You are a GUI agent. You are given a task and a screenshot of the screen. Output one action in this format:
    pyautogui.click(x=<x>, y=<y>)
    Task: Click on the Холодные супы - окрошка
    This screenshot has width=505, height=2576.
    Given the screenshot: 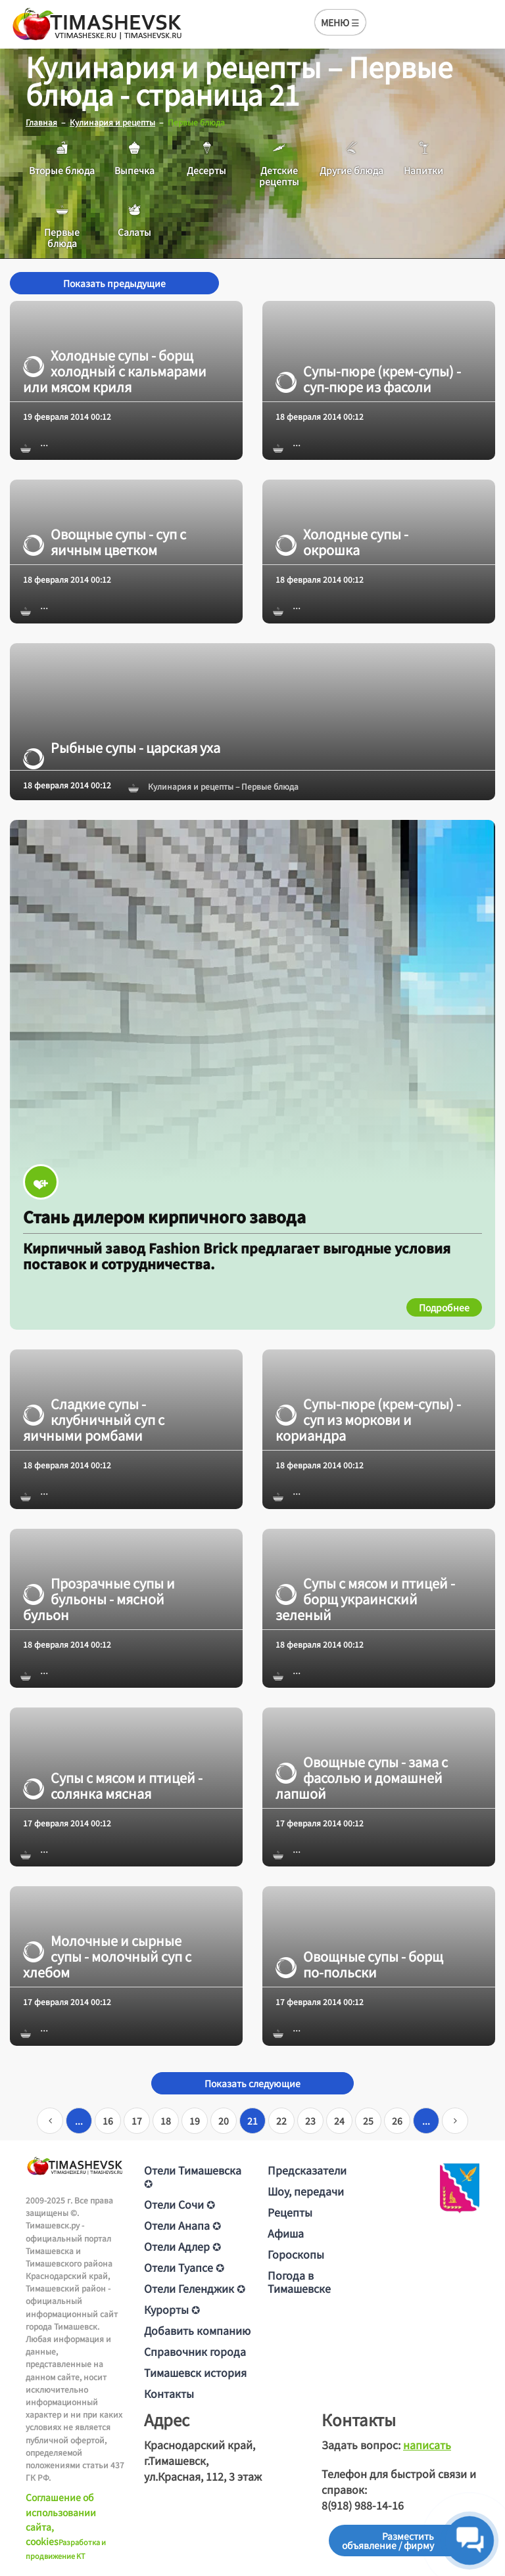 What is the action you would take?
    pyautogui.click(x=342, y=542)
    